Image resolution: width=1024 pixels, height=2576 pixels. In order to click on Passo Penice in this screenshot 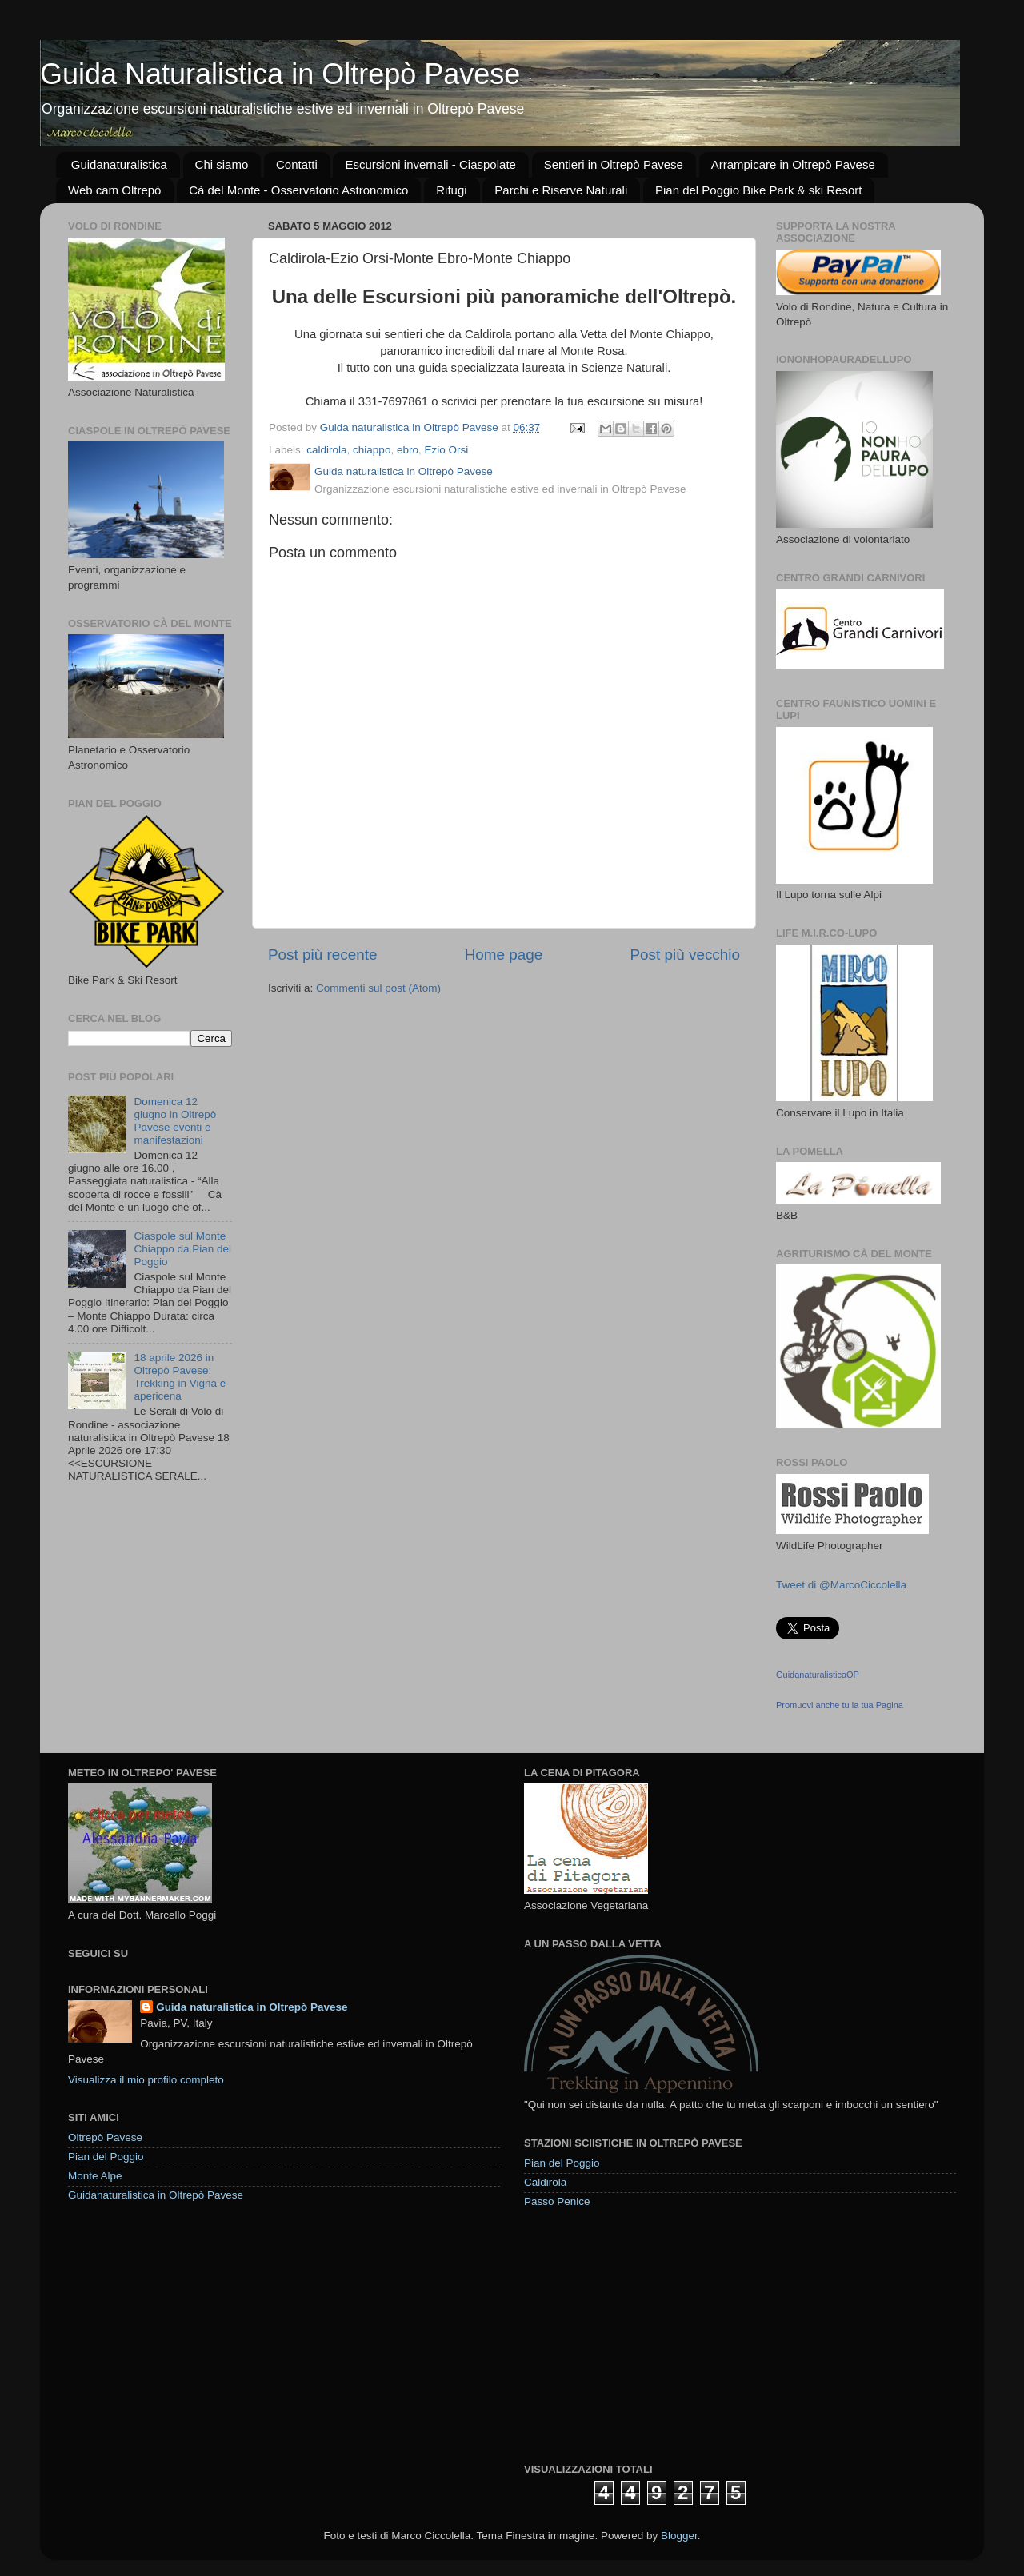, I will do `click(557, 2201)`.